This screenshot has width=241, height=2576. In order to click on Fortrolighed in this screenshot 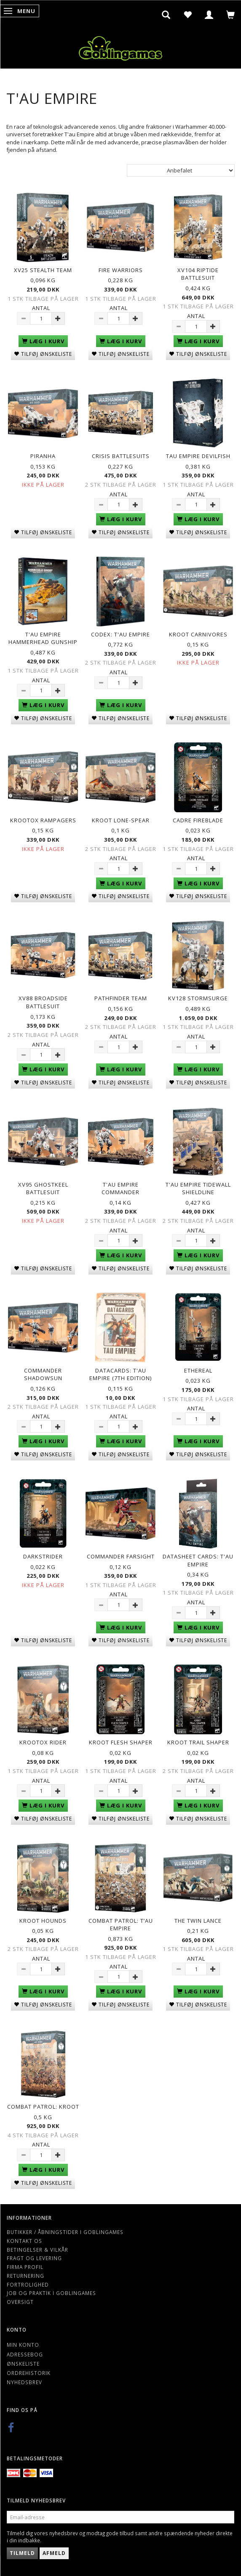, I will do `click(28, 2284)`.